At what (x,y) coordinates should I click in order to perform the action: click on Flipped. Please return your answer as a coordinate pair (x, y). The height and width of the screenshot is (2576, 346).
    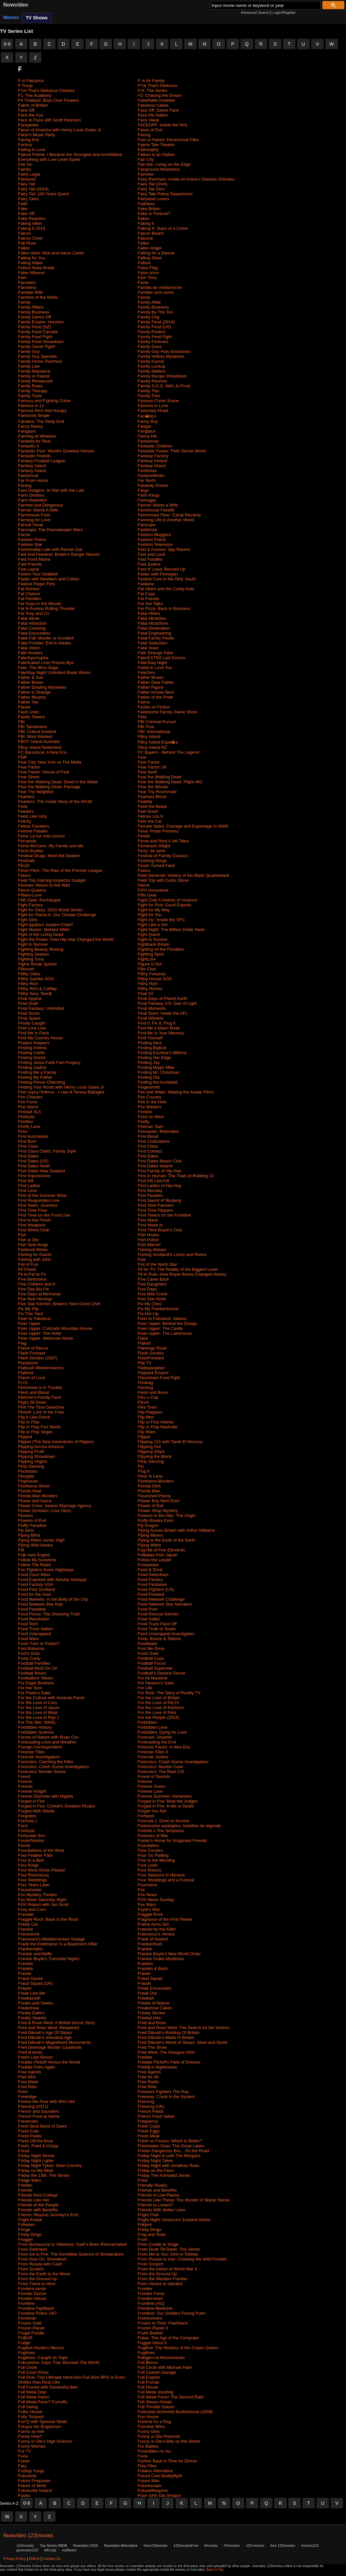
    Looking at the image, I should click on (25, 1436).